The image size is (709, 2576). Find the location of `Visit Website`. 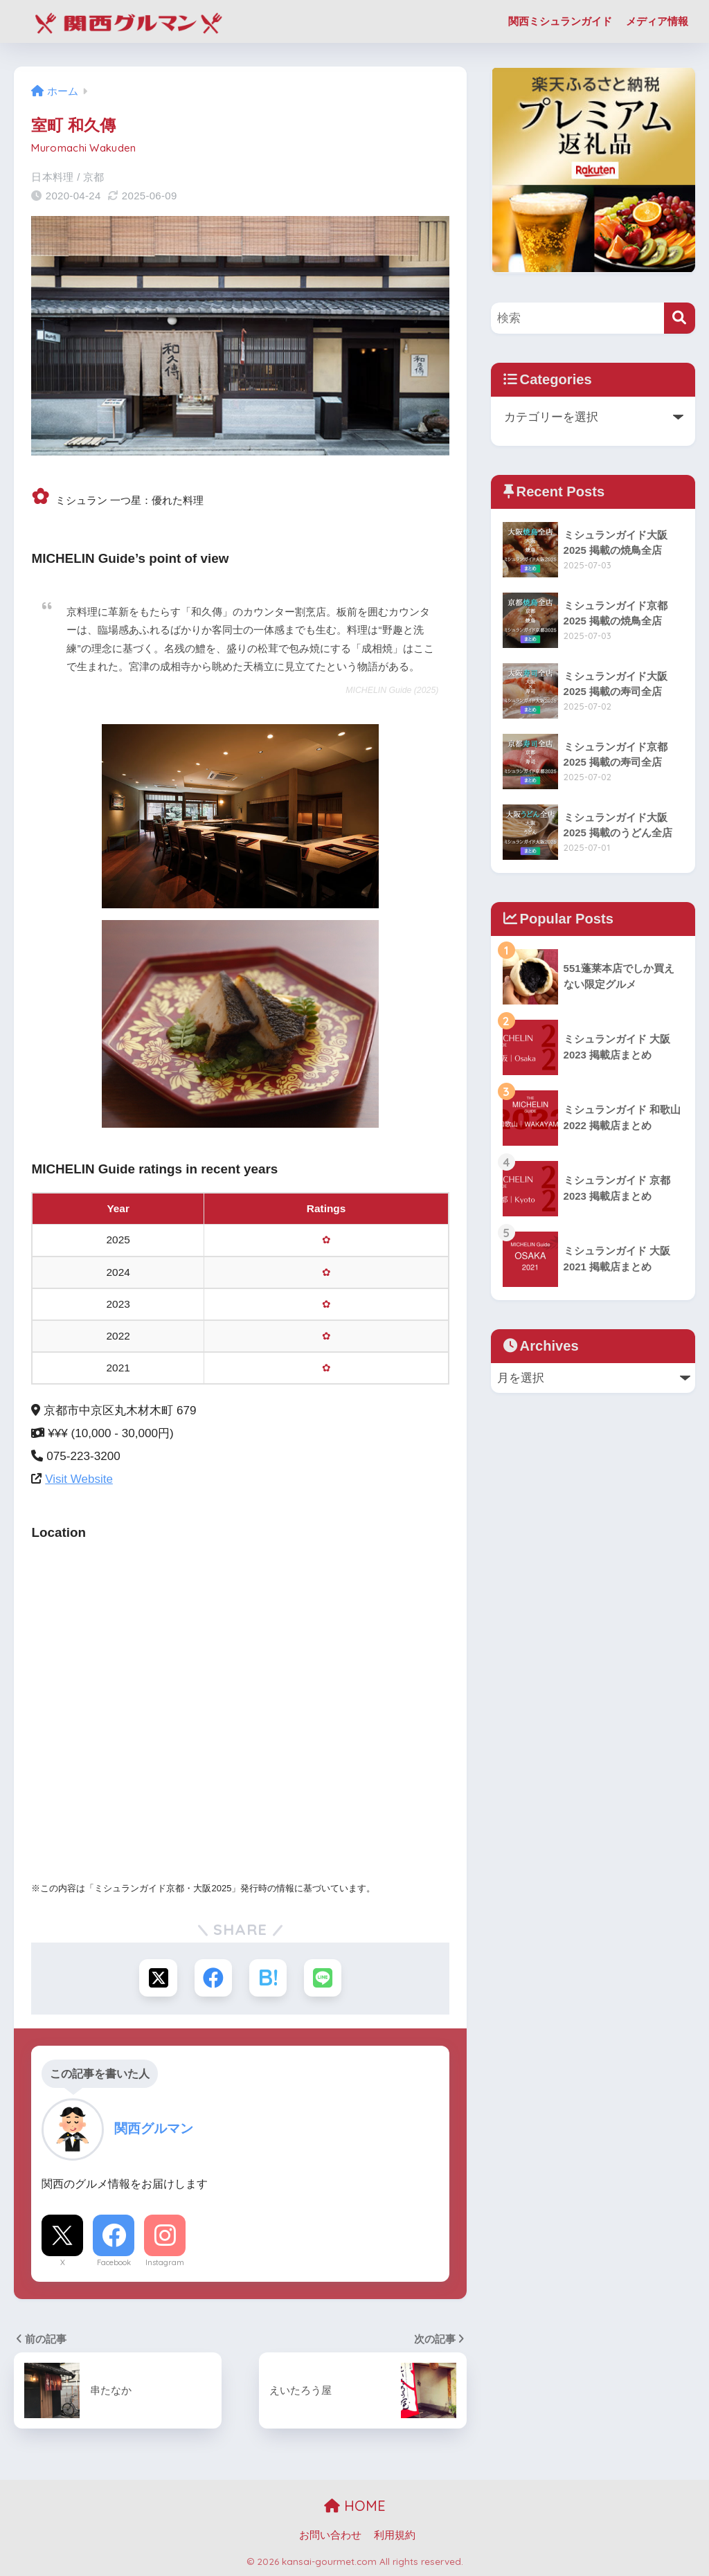

Visit Website is located at coordinates (79, 1479).